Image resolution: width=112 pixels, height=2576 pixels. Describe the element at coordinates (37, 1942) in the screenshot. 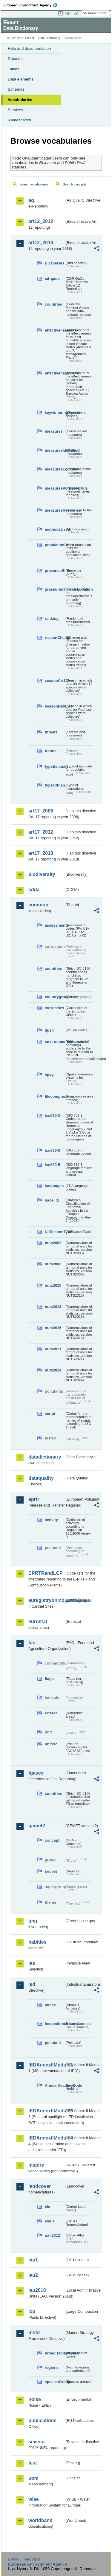

I see `habides` at that location.